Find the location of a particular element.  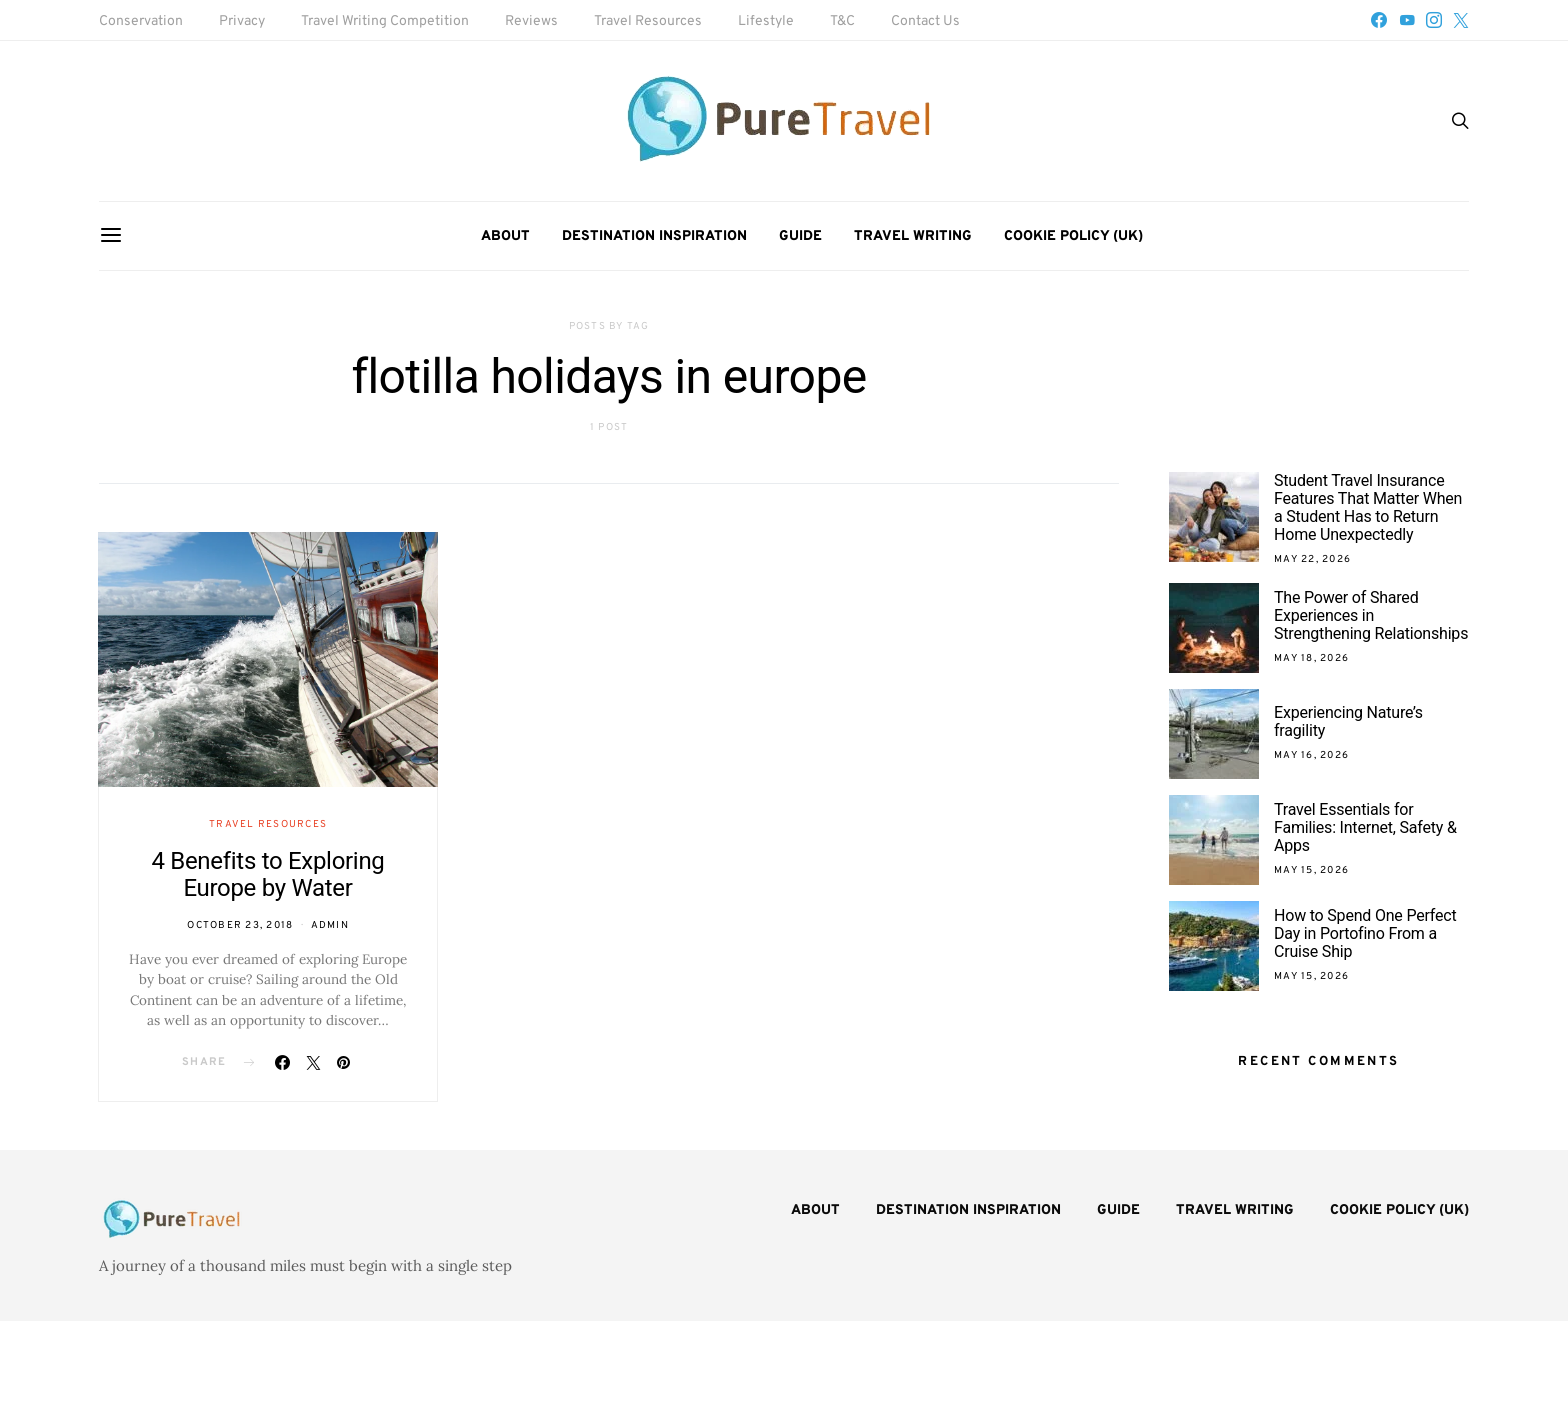

October 23, 2018 is located at coordinates (240, 925).